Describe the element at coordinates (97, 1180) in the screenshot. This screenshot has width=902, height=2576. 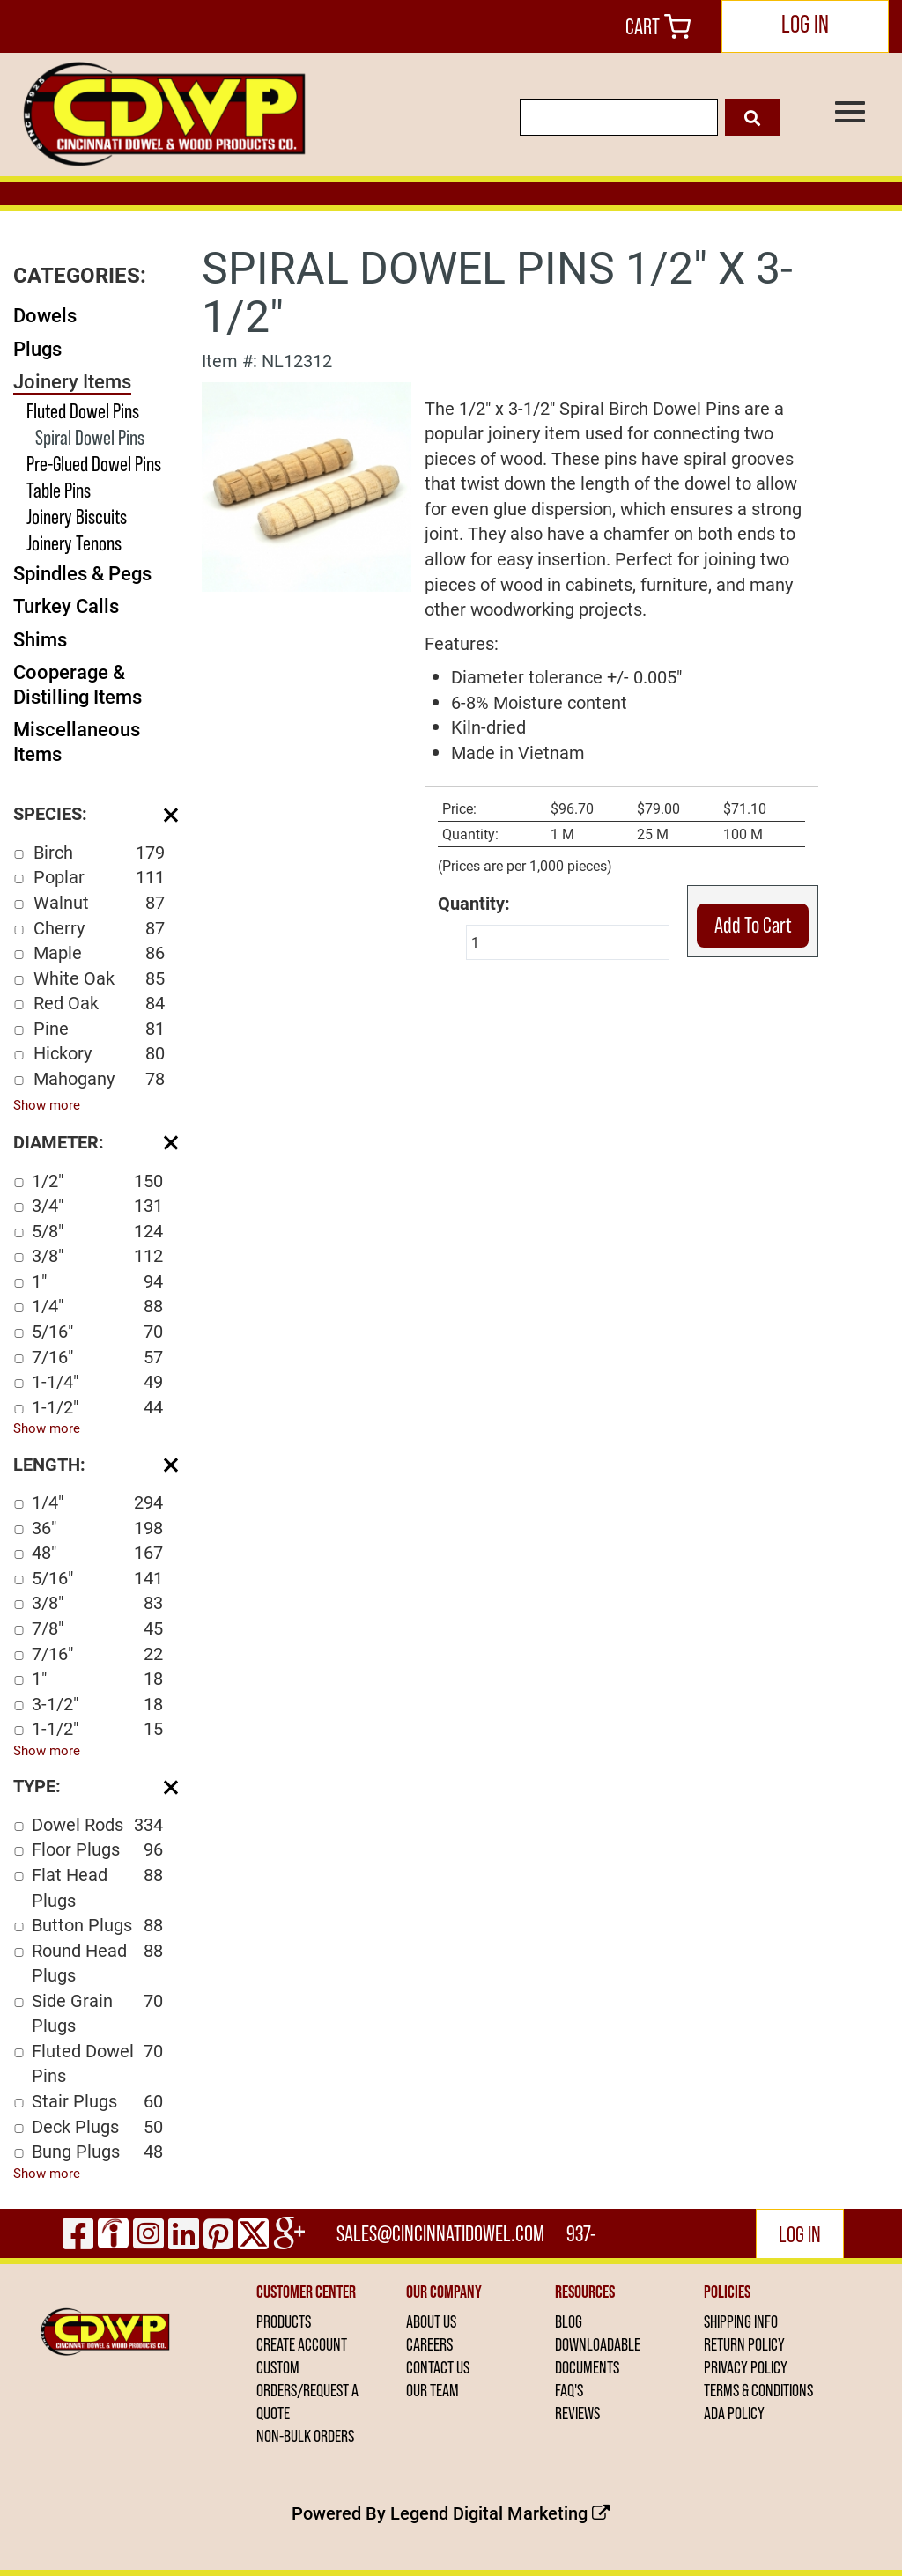
I see `1/2"` at that location.